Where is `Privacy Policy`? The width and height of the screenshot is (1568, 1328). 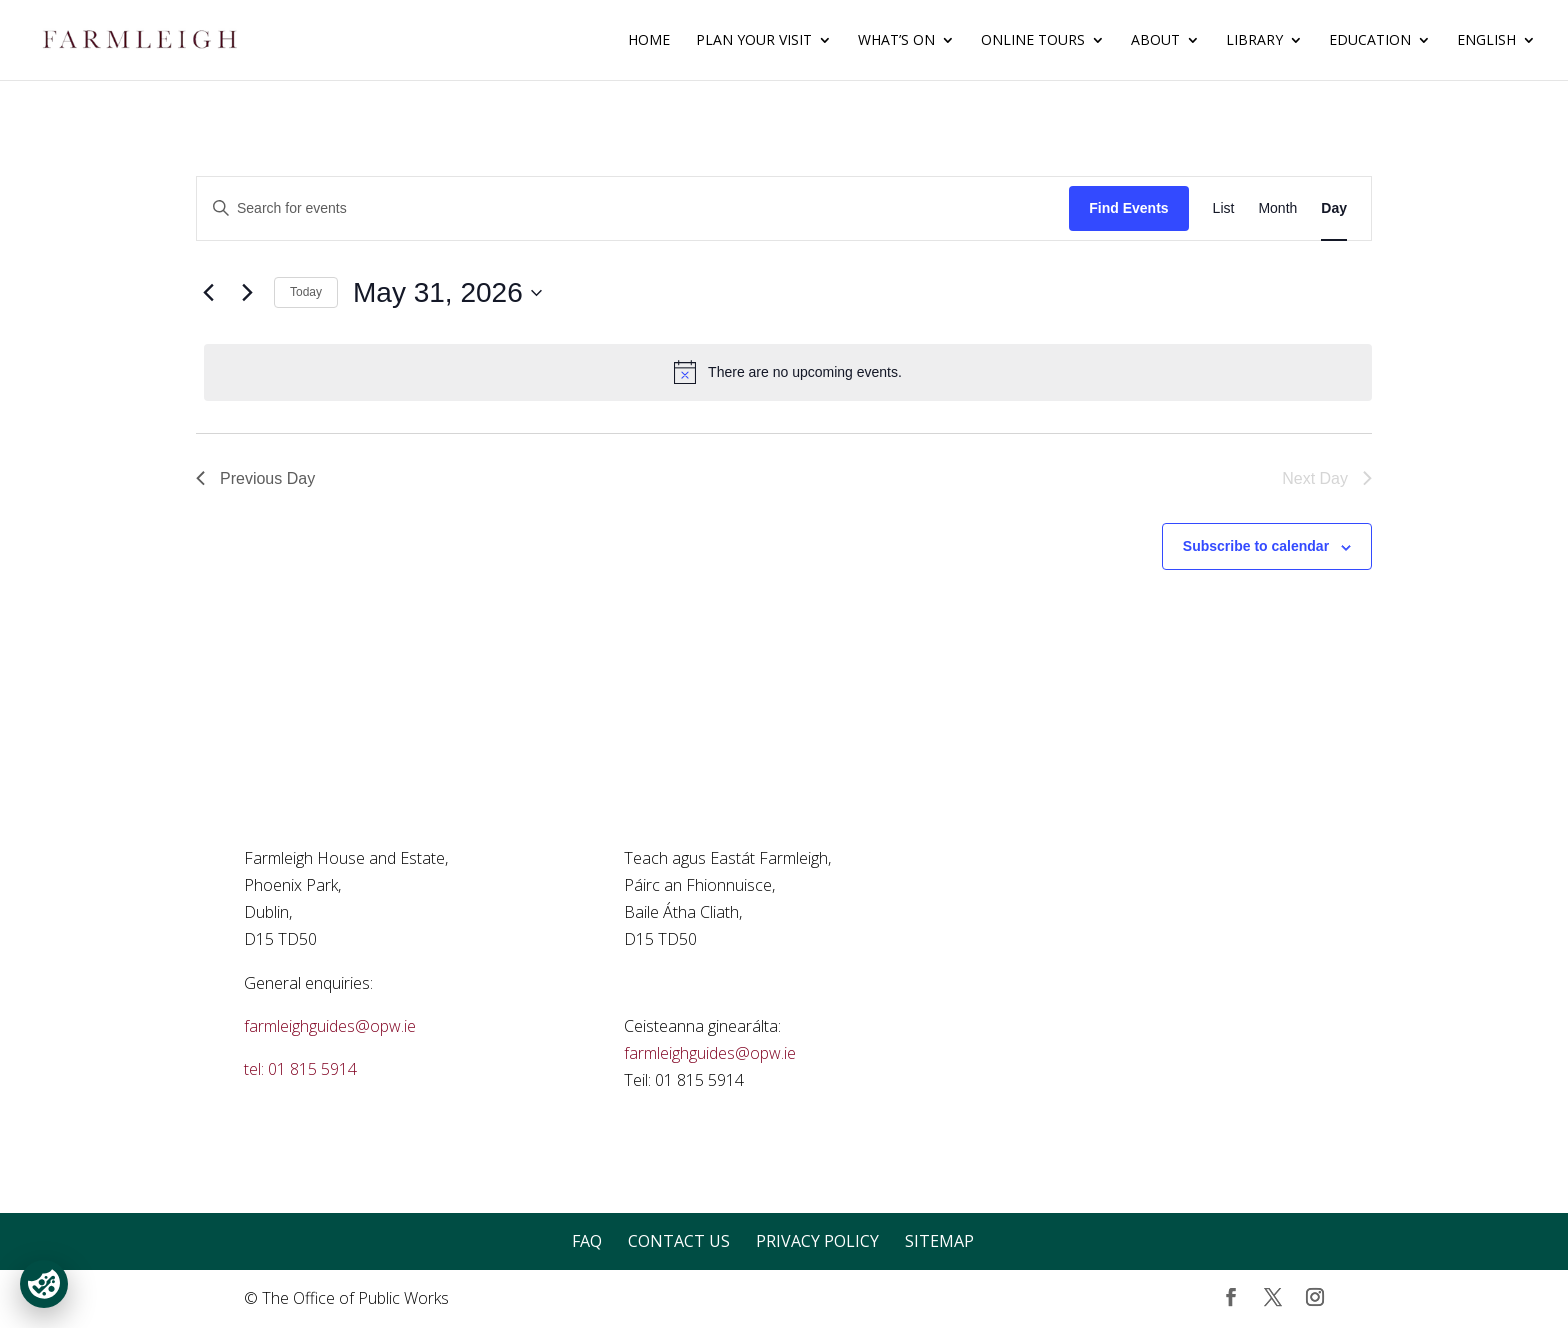 Privacy Policy is located at coordinates (817, 1241).